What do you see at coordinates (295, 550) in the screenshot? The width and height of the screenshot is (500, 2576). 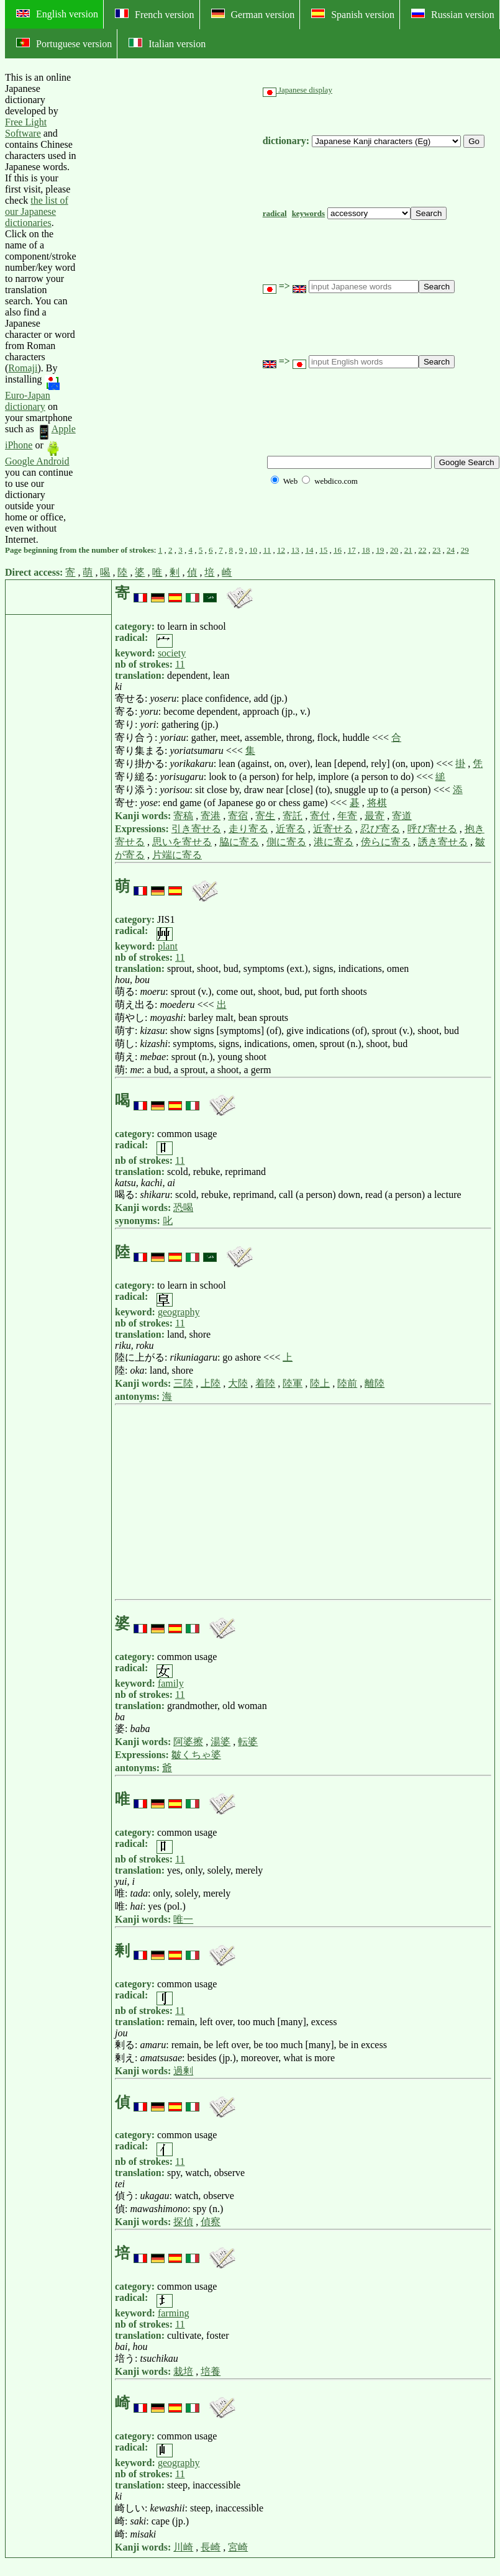 I see `13` at bounding box center [295, 550].